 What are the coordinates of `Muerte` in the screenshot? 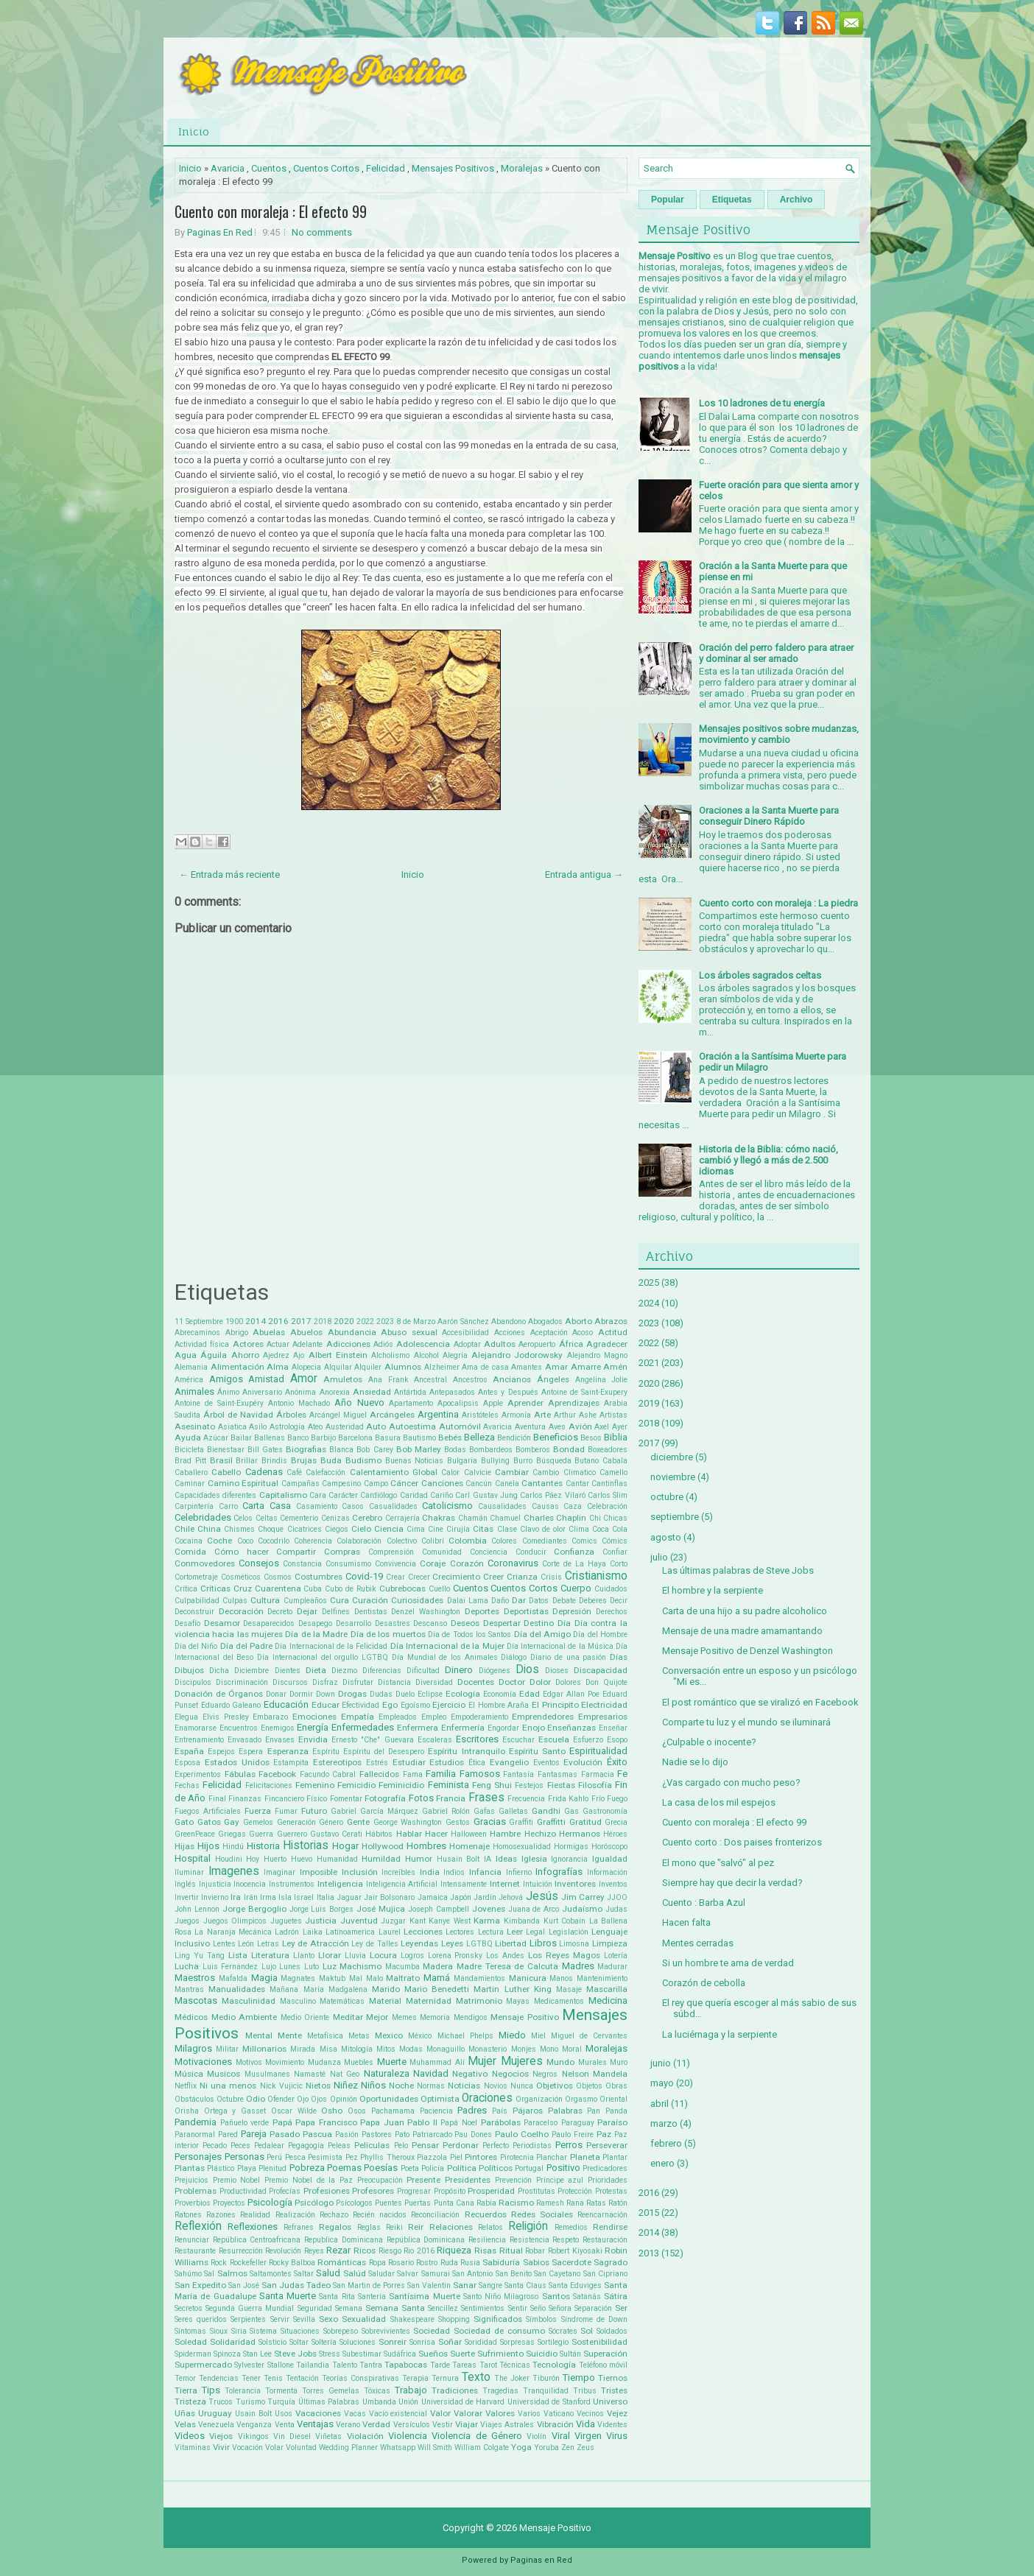 It's located at (392, 2061).